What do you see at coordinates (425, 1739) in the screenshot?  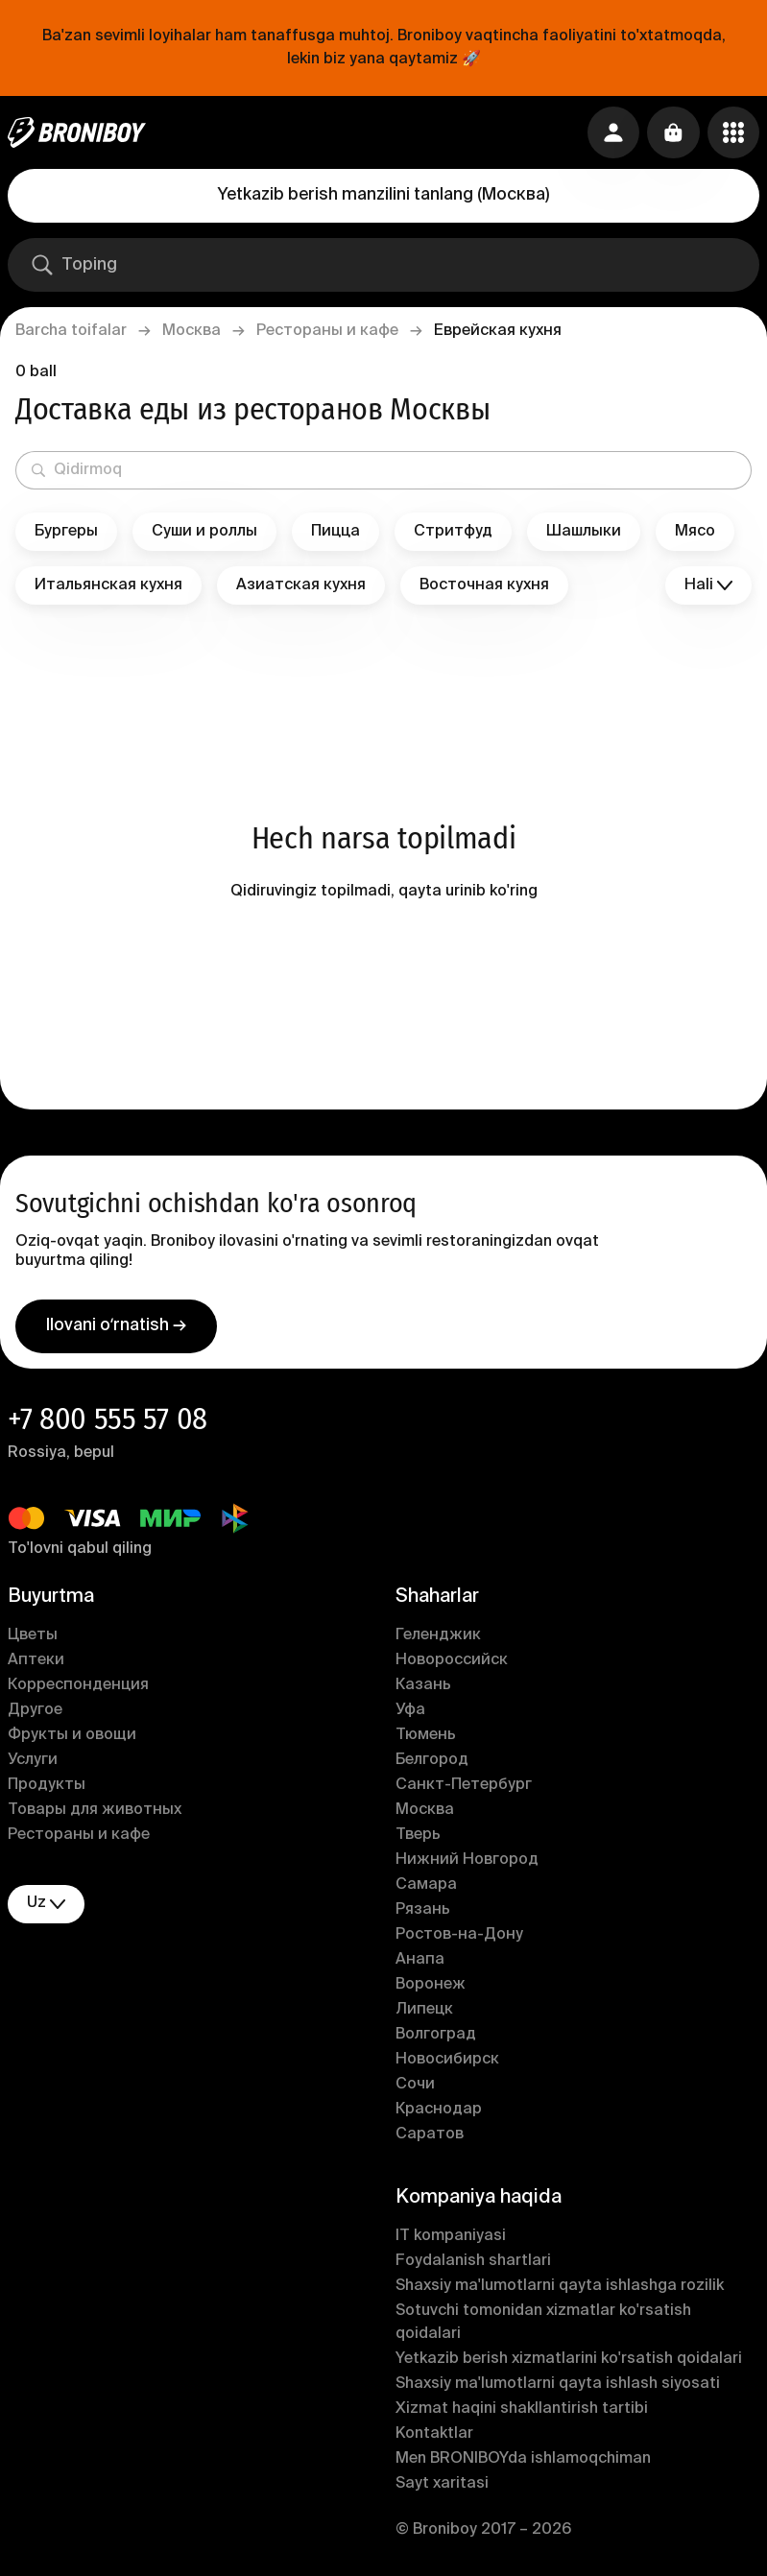 I see `Тюмень` at bounding box center [425, 1739].